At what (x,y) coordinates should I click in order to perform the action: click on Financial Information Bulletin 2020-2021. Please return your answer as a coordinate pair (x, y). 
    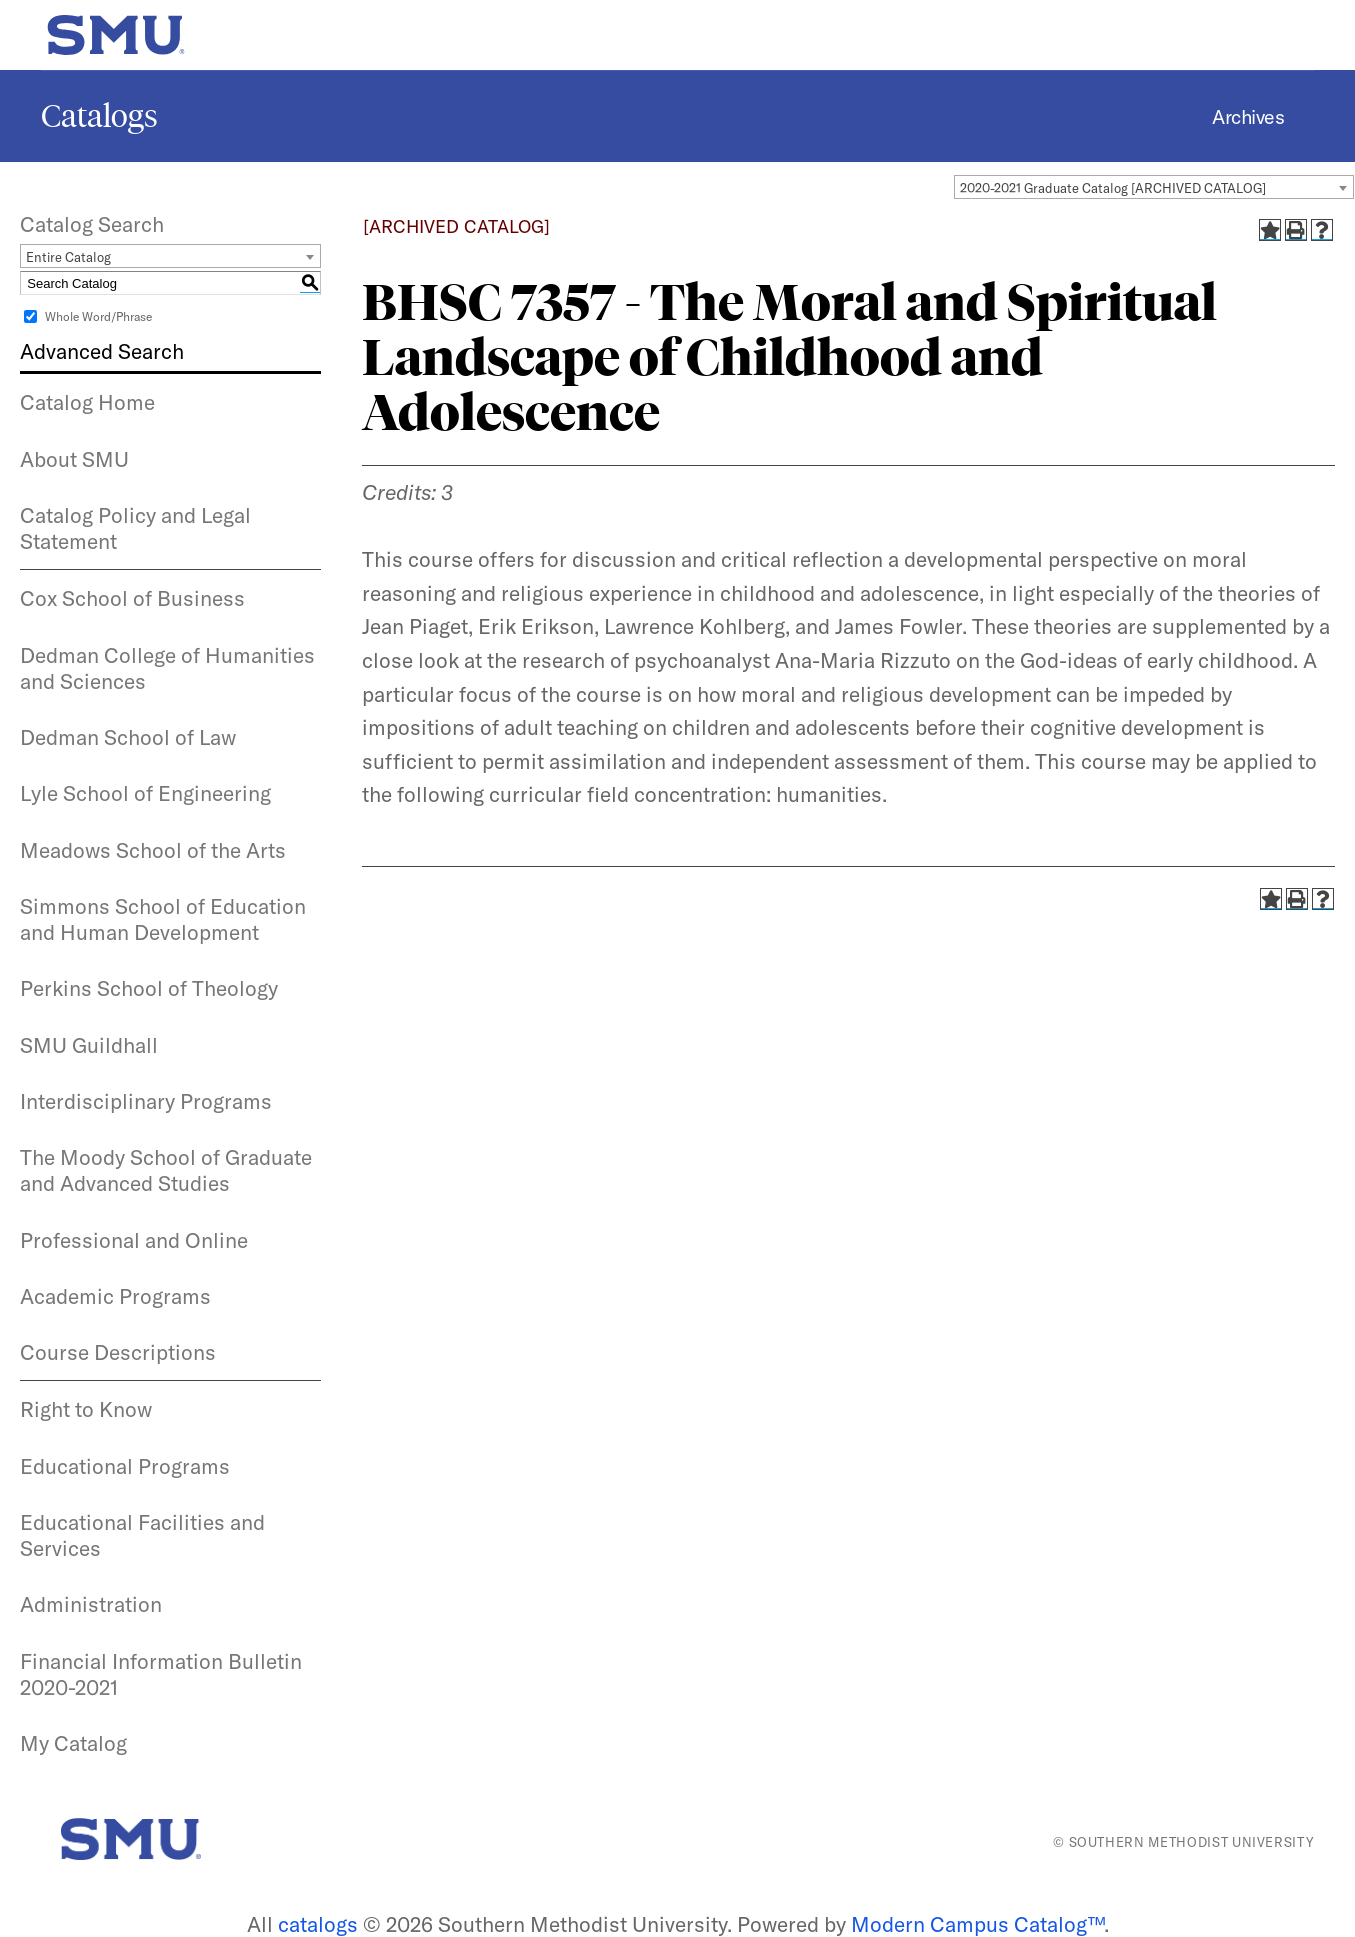
    Looking at the image, I should click on (161, 1674).